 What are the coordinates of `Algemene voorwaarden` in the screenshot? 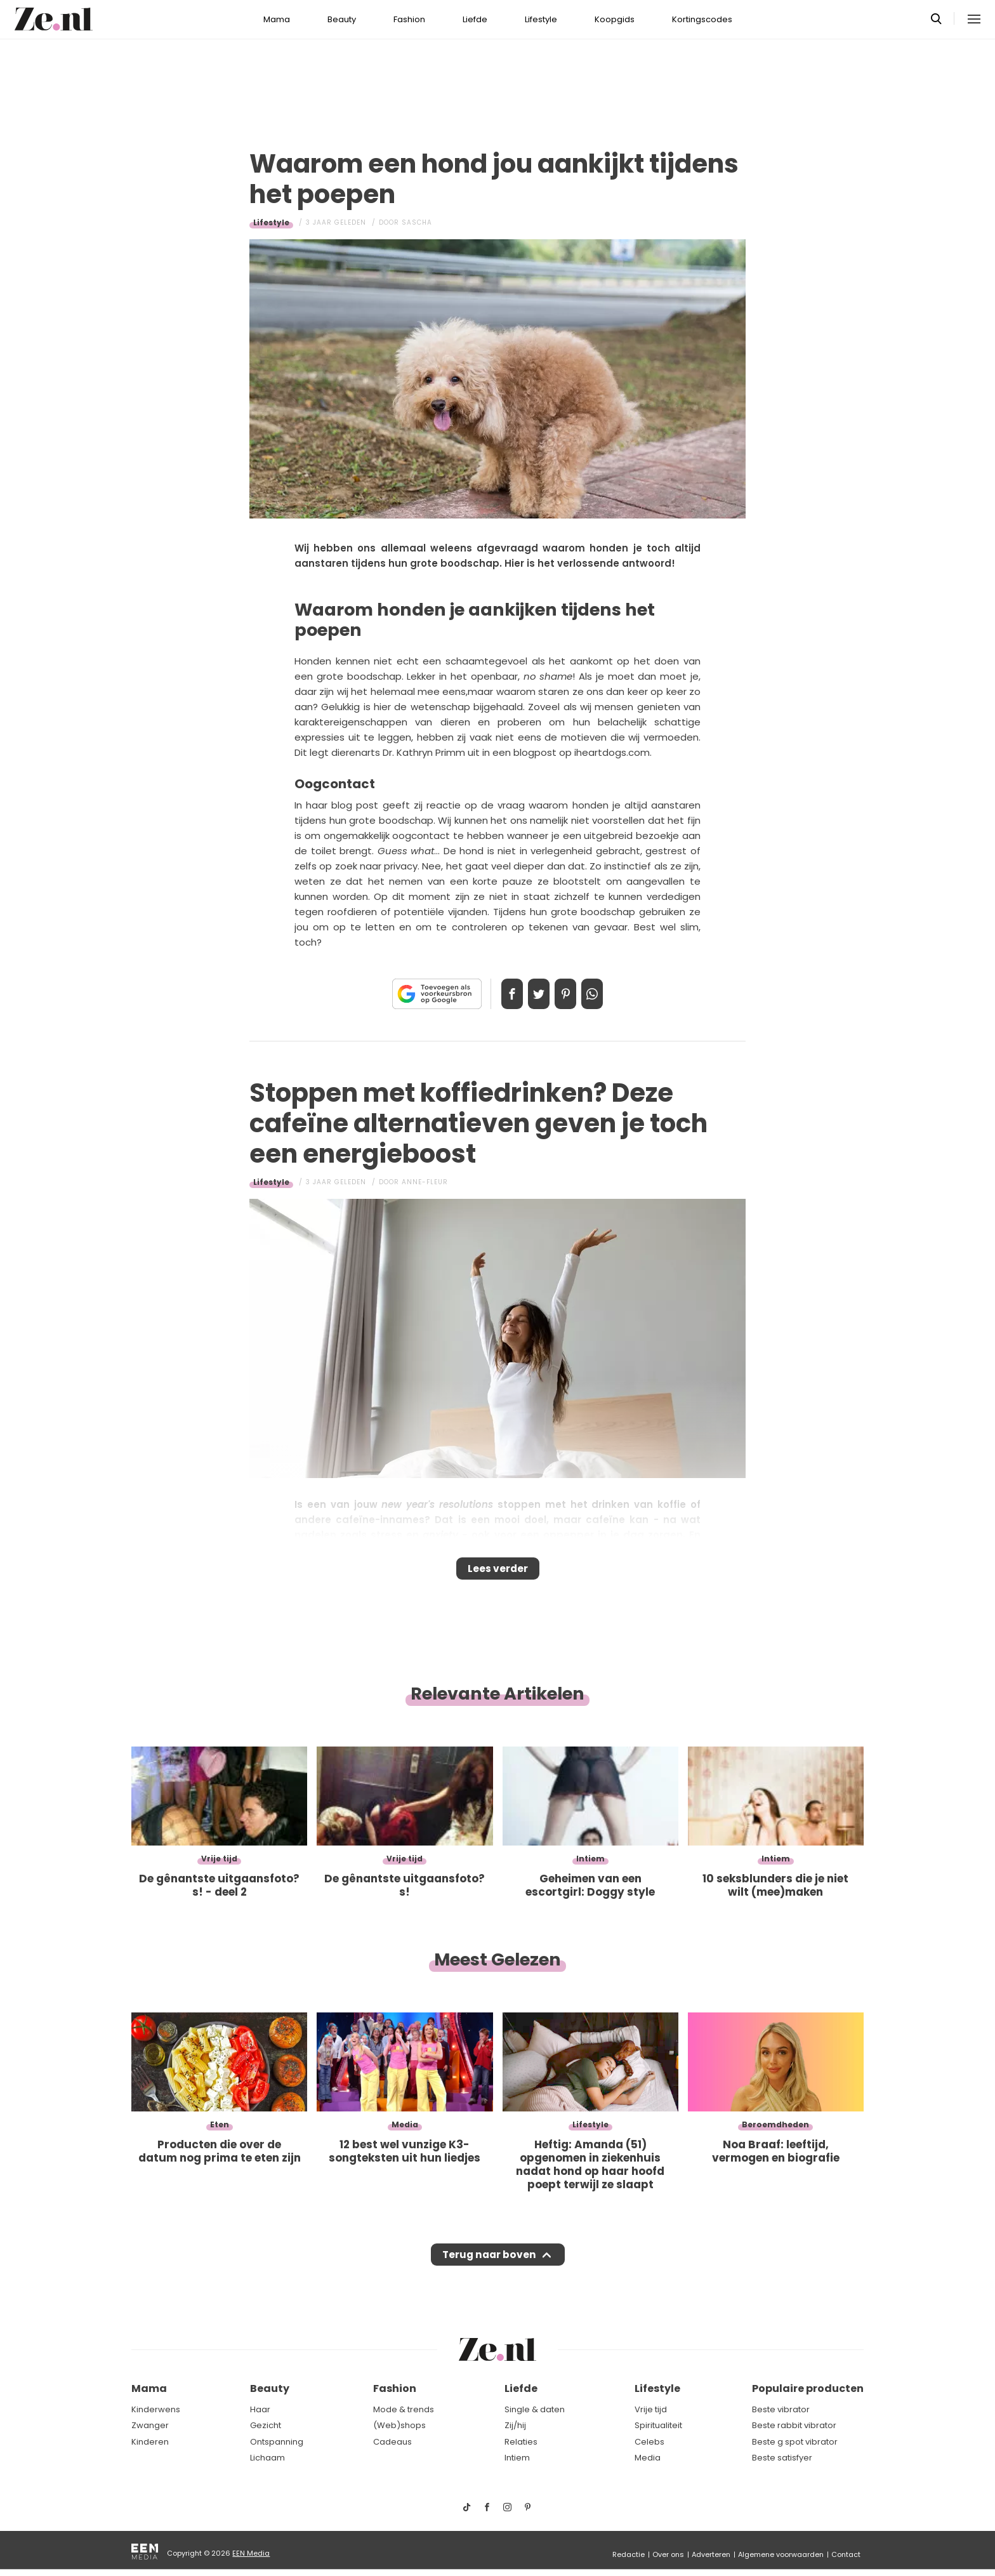 It's located at (781, 2554).